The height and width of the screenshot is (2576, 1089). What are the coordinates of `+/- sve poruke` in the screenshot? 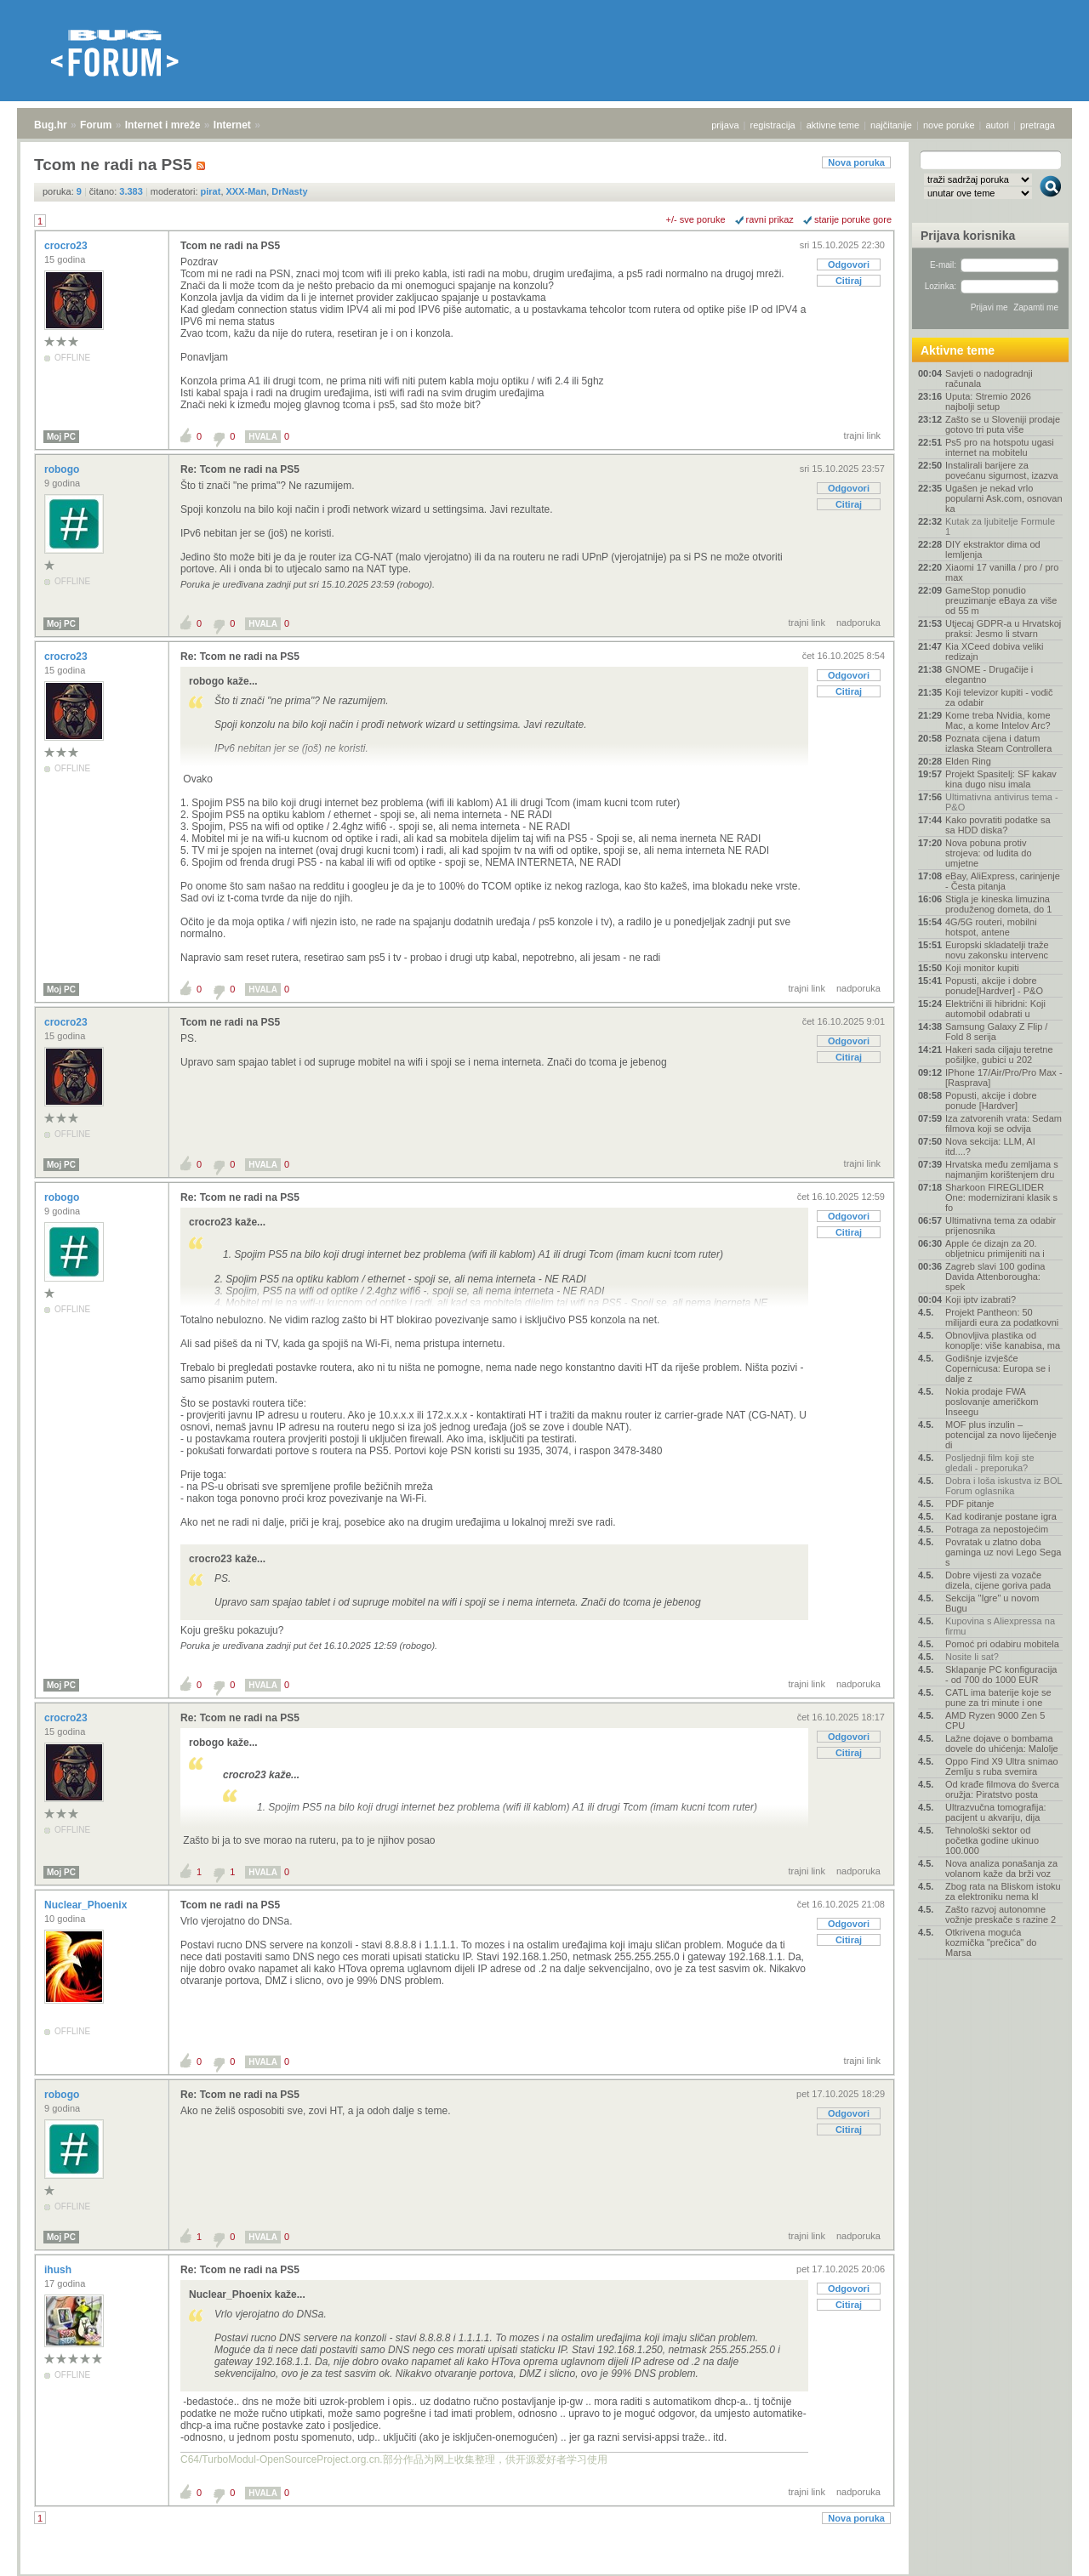 It's located at (696, 219).